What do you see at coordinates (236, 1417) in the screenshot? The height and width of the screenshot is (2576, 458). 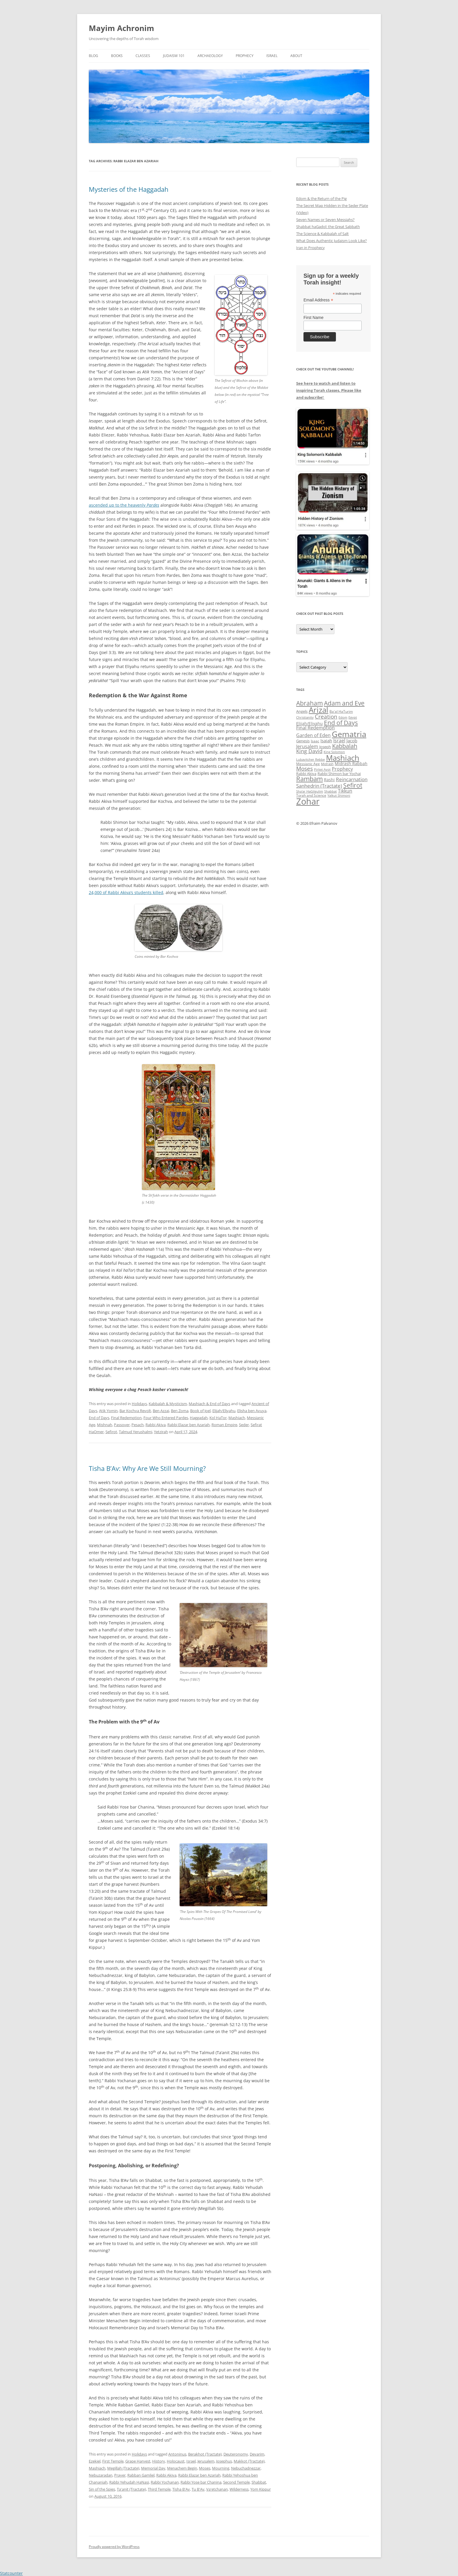 I see `Mashiach` at bounding box center [236, 1417].